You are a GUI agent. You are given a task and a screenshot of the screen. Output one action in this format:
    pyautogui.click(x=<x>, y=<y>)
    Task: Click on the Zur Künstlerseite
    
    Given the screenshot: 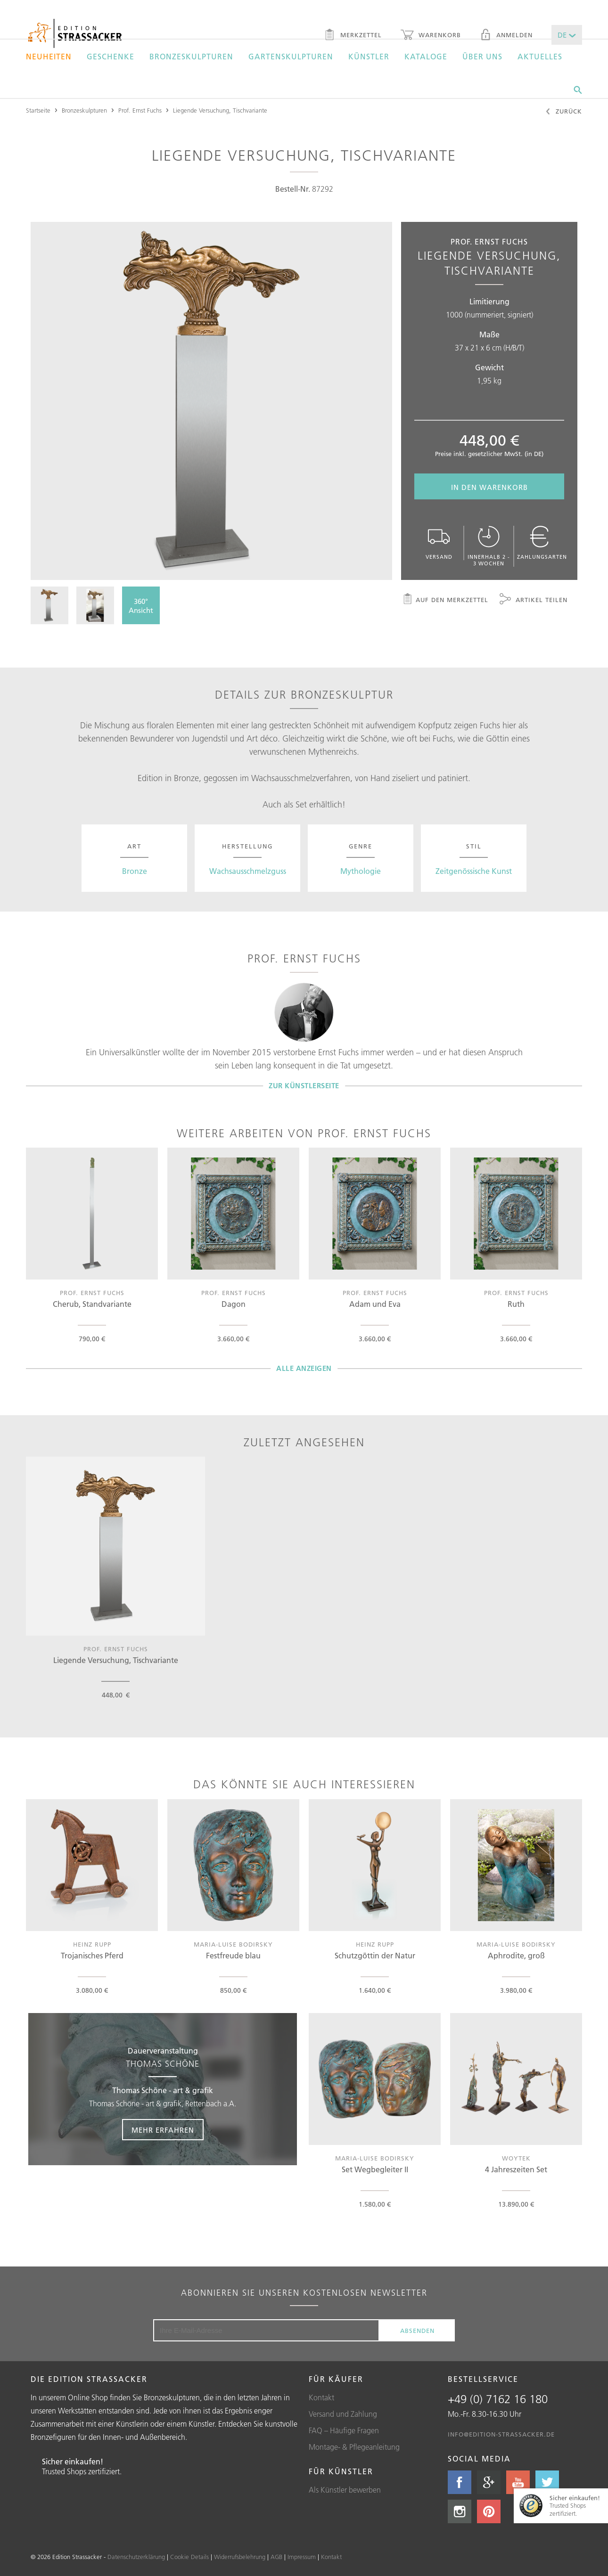 What is the action you would take?
    pyautogui.click(x=304, y=1085)
    